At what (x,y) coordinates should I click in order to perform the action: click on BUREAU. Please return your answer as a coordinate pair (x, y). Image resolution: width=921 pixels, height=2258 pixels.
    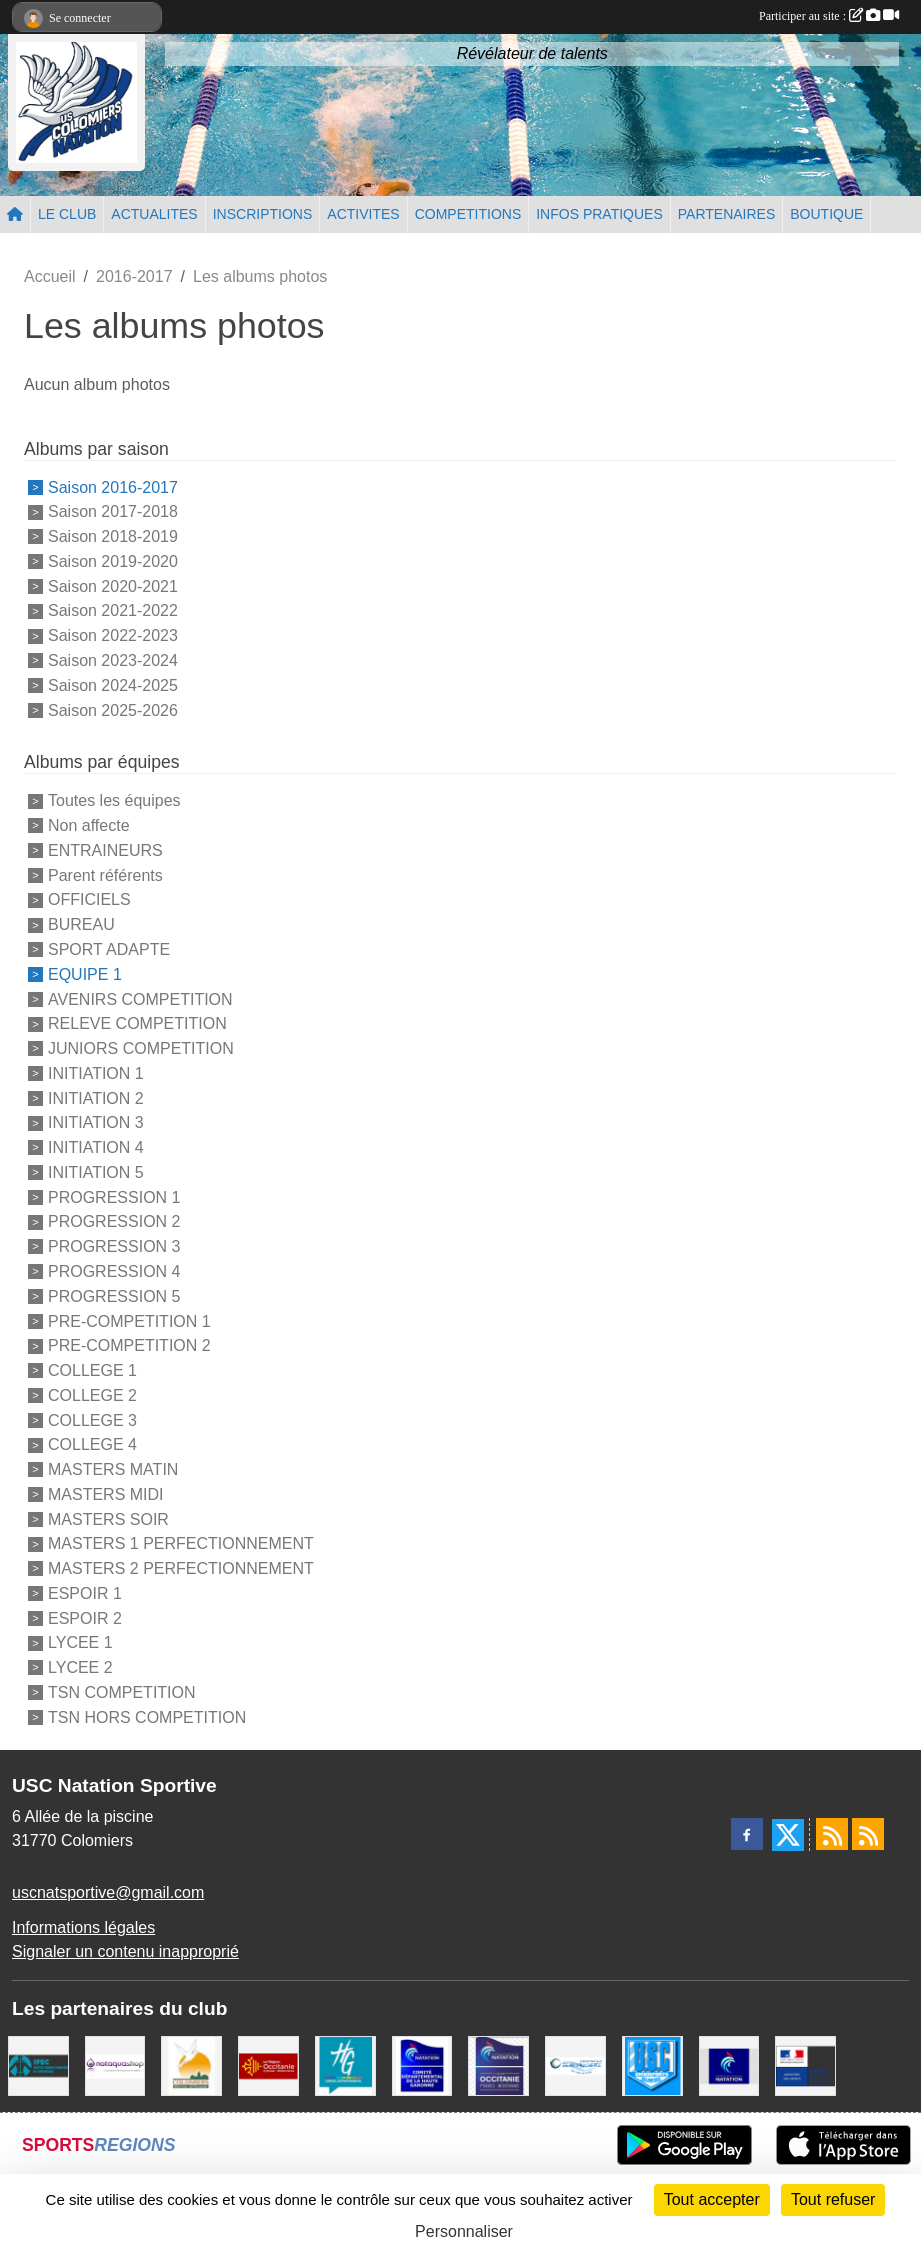
    Looking at the image, I should click on (81, 924).